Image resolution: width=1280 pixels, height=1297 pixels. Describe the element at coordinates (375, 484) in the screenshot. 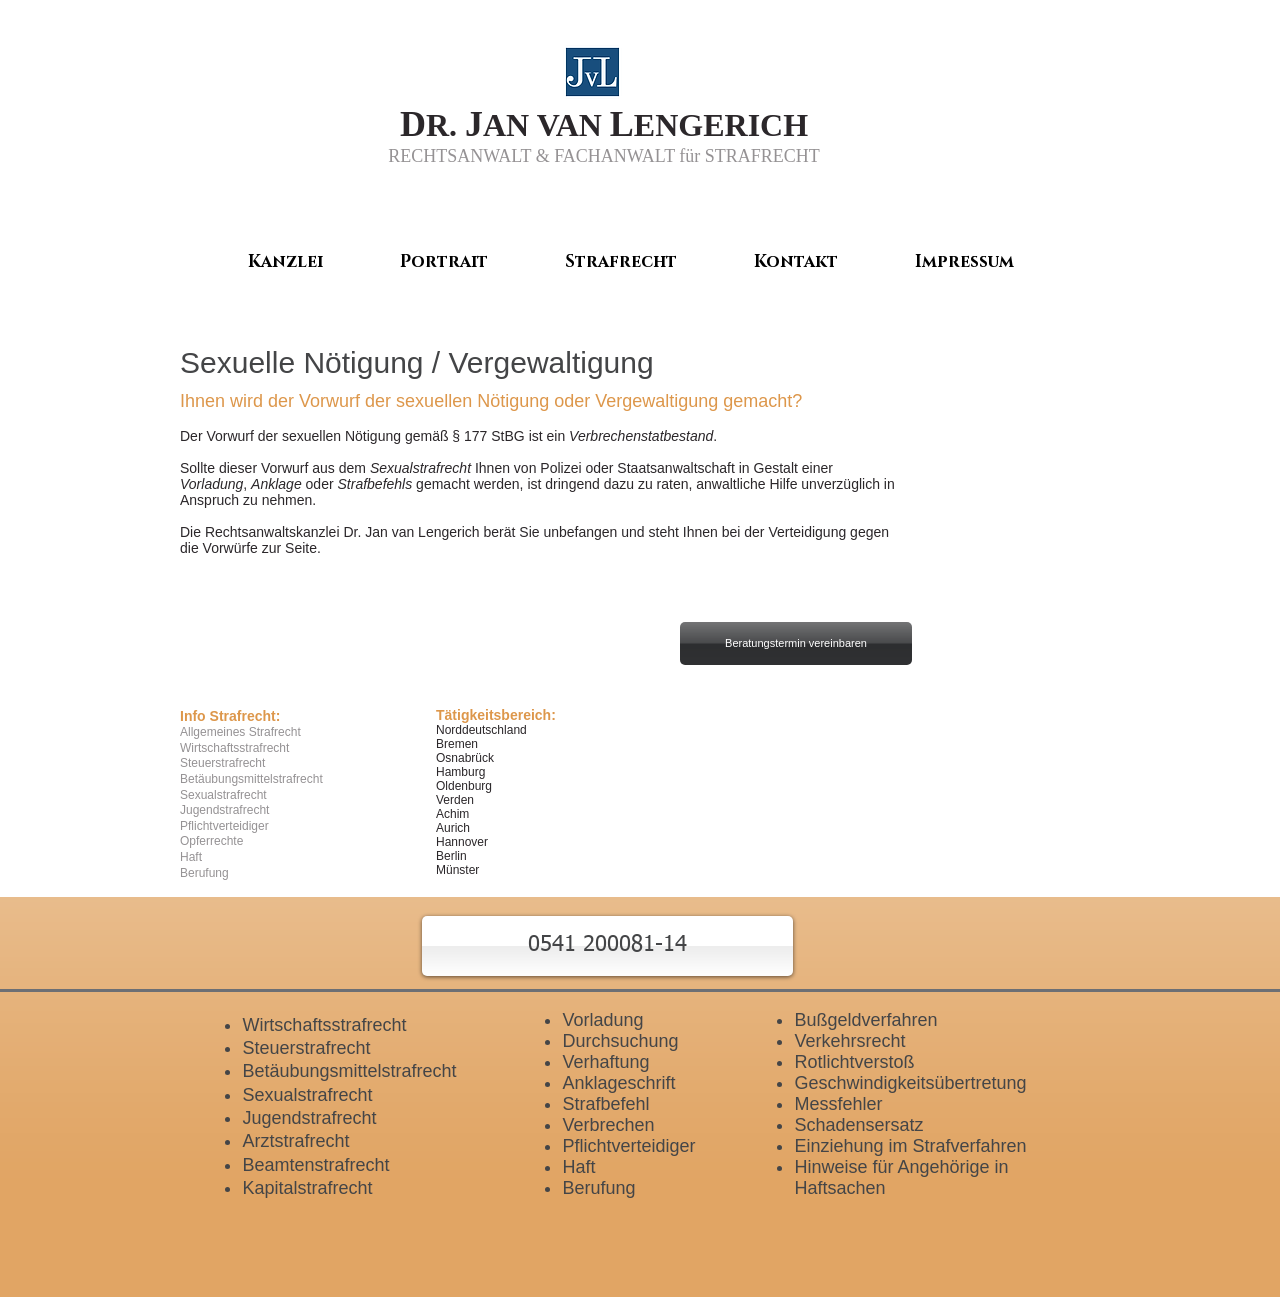

I see `Strafbefehls` at that location.